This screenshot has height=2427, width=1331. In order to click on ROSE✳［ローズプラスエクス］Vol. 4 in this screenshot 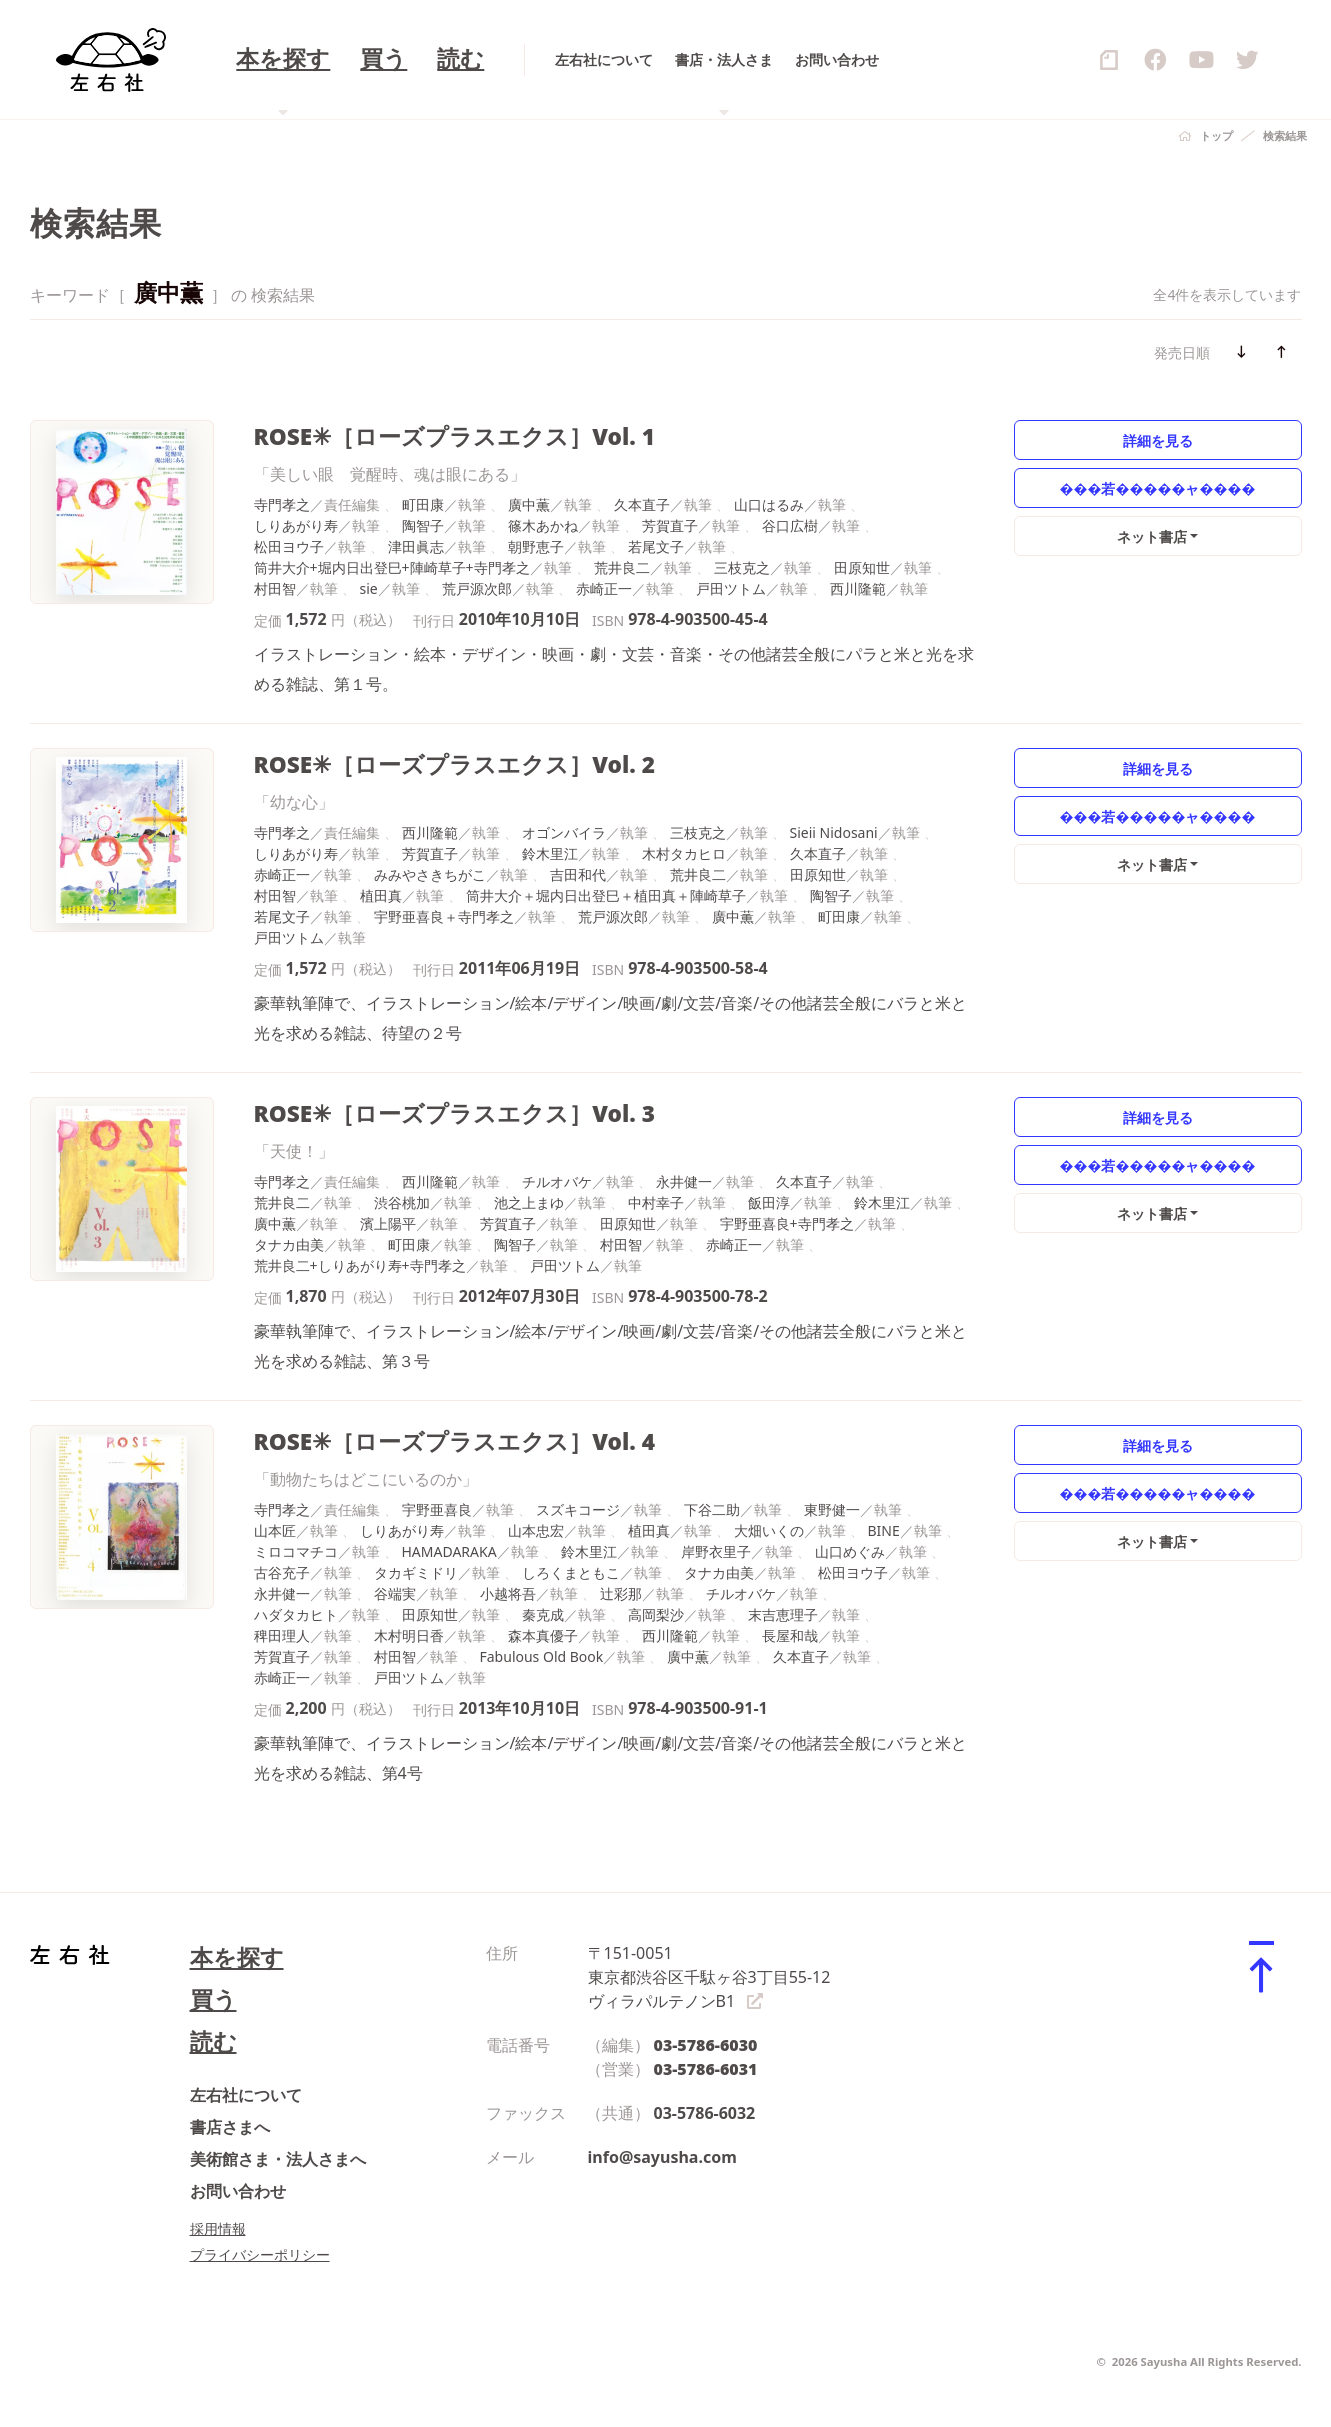, I will do `click(454, 1441)`.